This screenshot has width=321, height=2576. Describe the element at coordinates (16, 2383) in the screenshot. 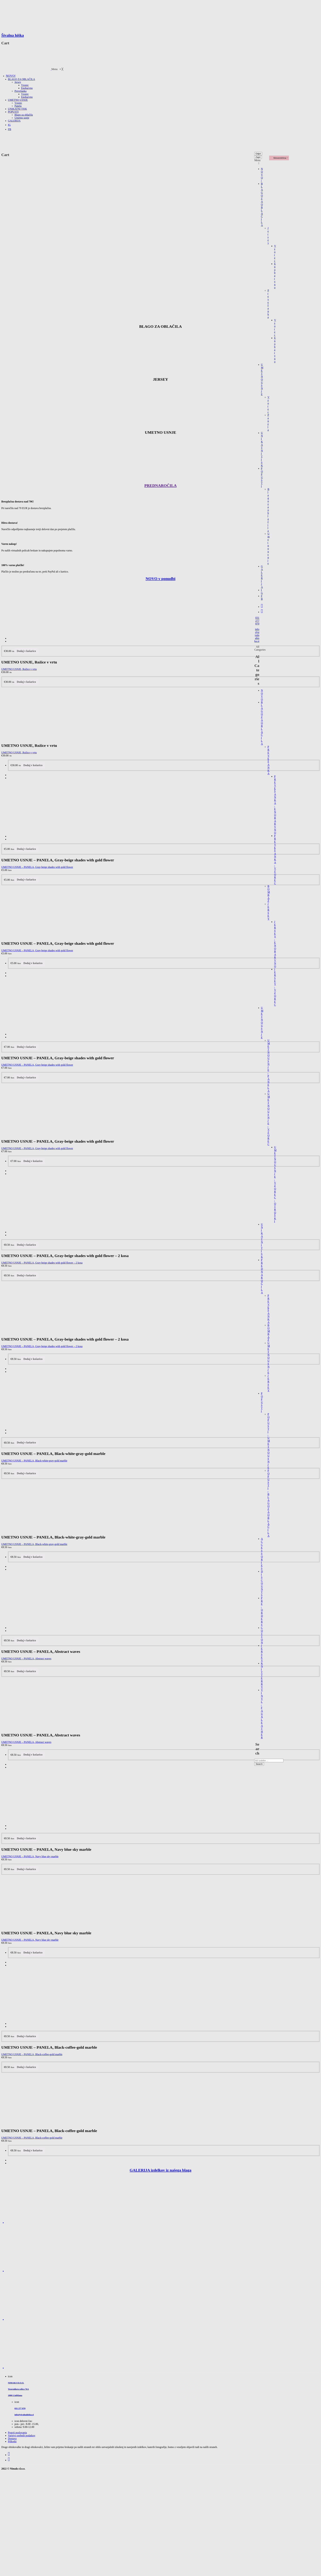

I see `NIMAKS D.O.O.` at that location.